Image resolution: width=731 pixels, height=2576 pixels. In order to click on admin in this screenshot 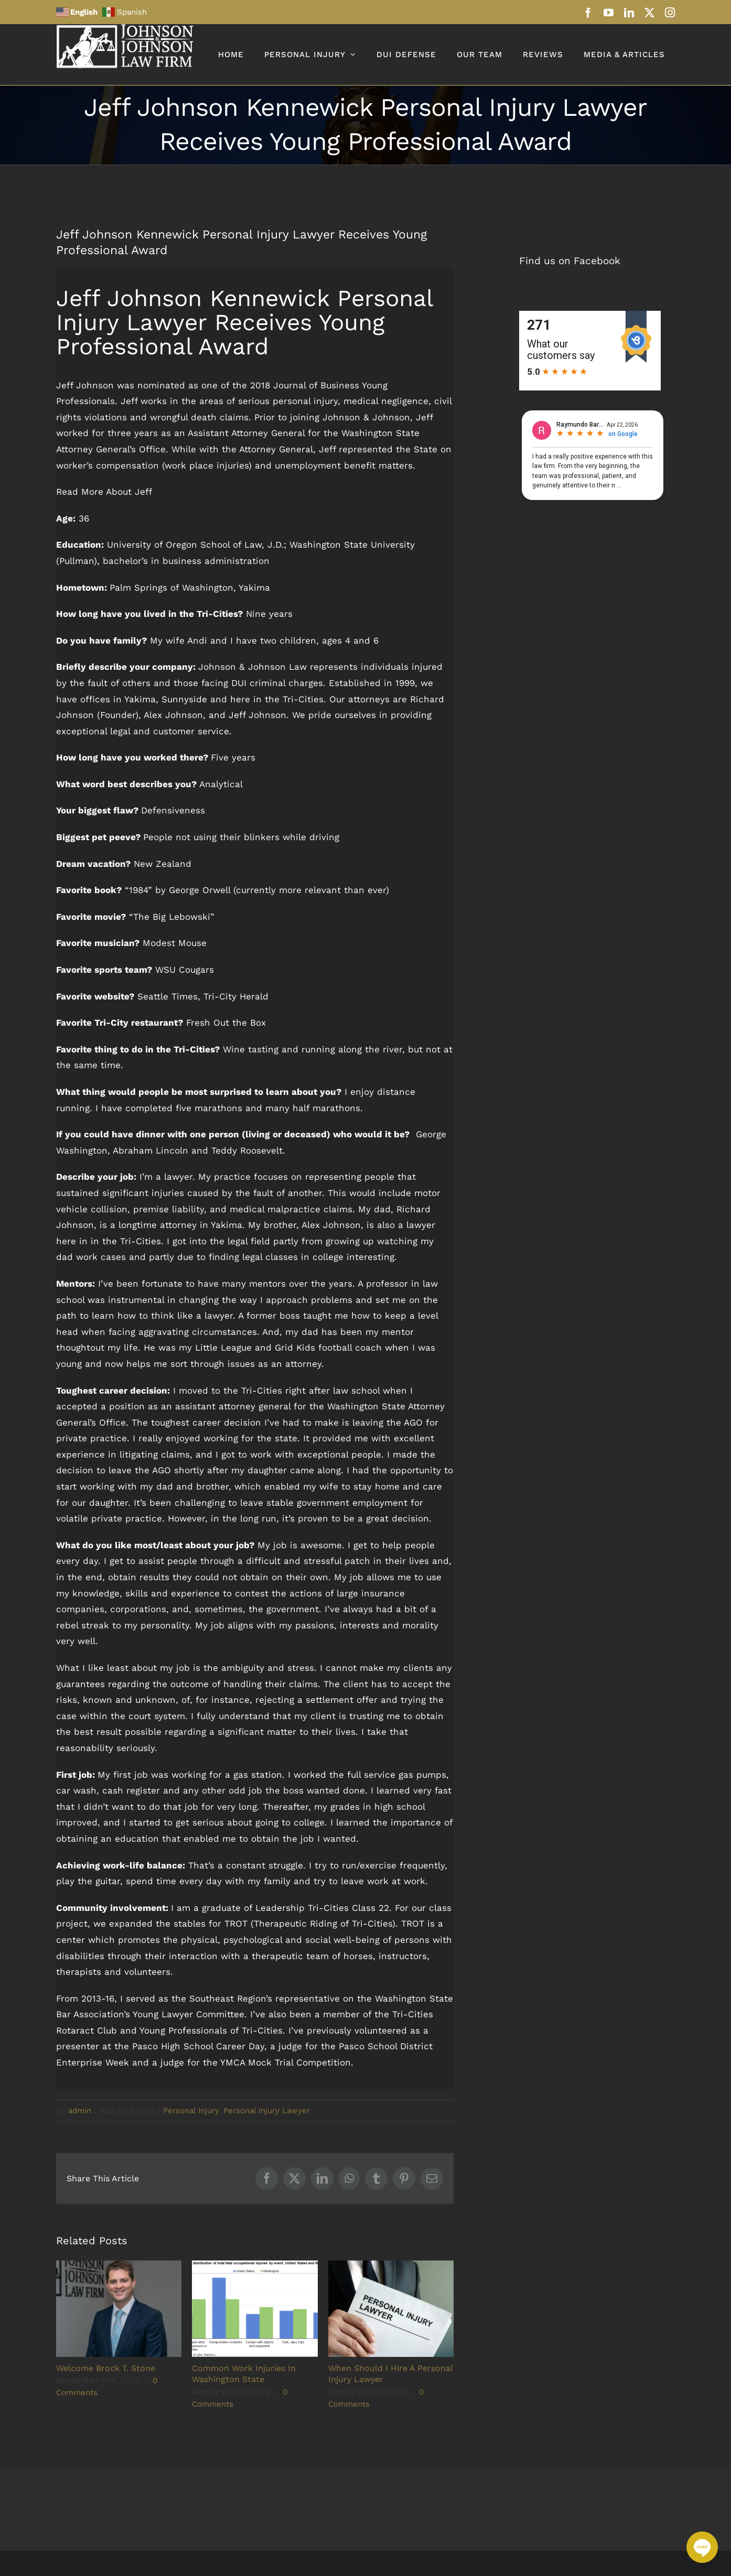, I will do `click(79, 2110)`.